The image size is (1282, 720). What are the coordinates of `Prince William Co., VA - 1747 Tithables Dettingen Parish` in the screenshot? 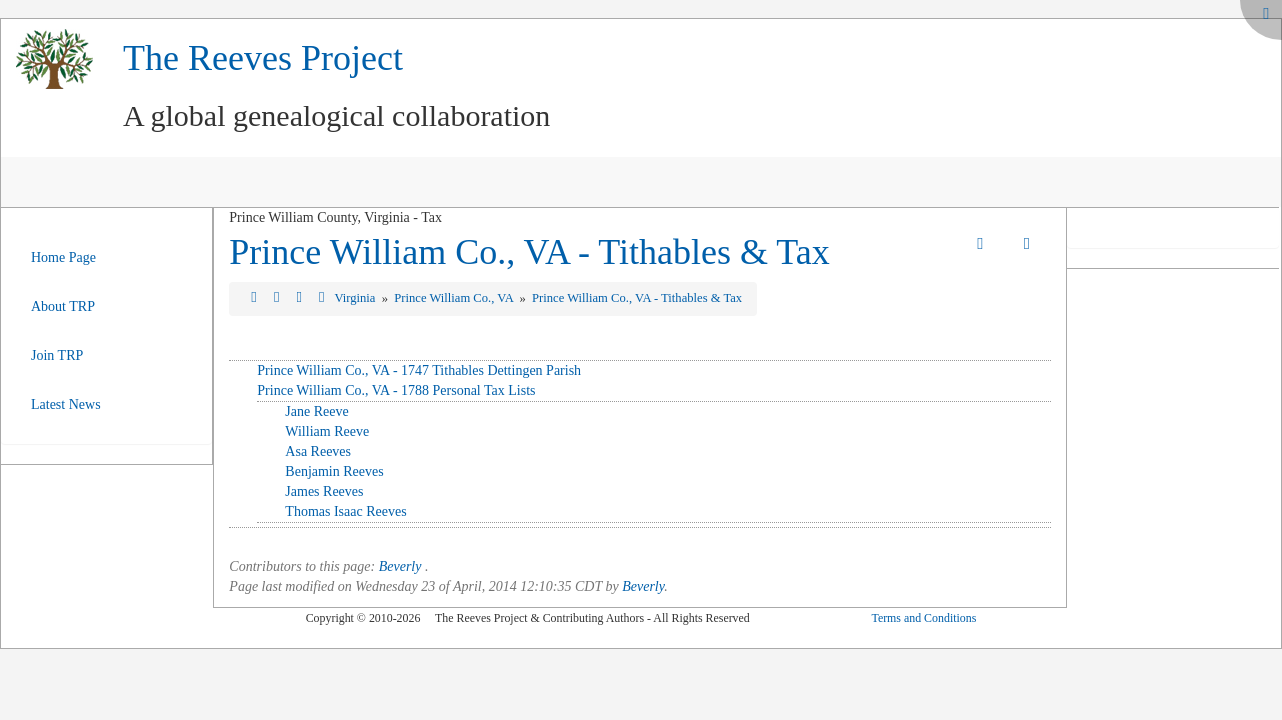 It's located at (419, 370).